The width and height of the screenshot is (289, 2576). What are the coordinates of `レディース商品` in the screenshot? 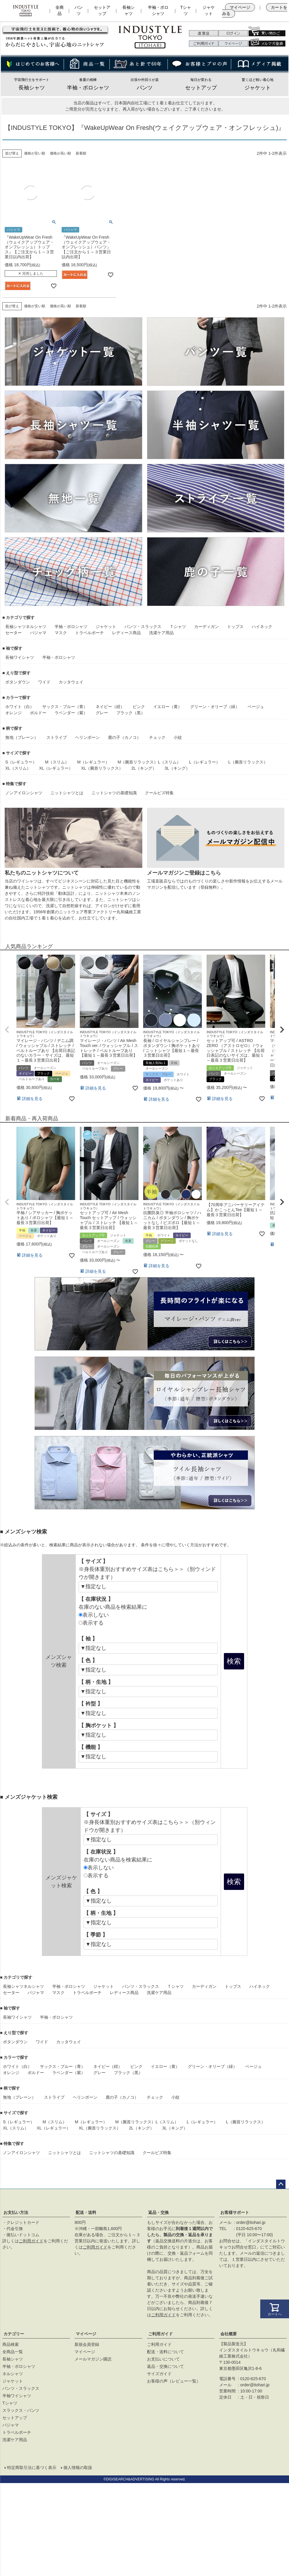 It's located at (126, 632).